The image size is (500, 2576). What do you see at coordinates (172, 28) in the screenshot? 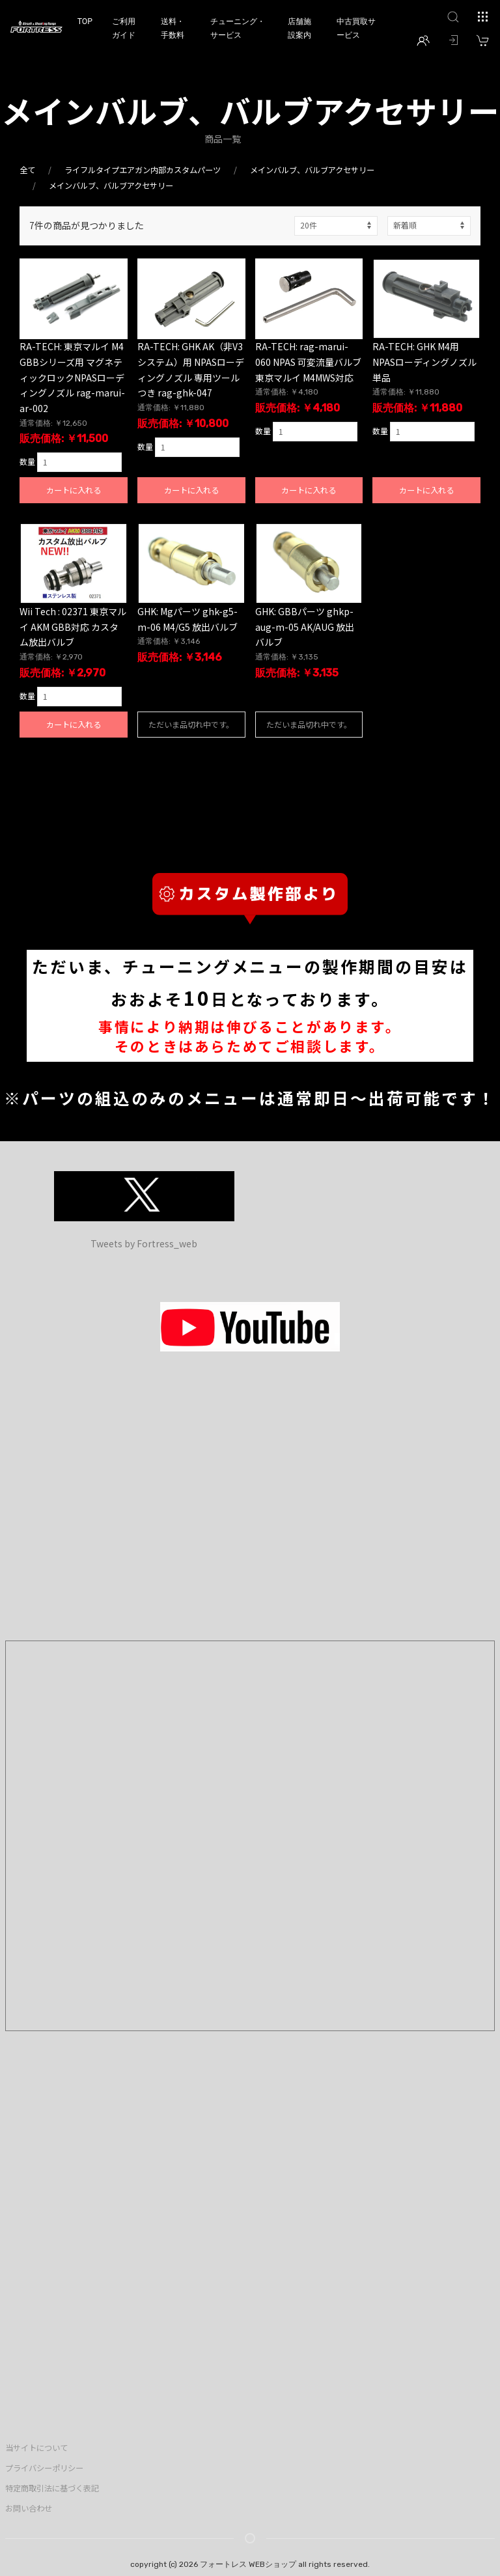
I see `送料・手数料` at bounding box center [172, 28].